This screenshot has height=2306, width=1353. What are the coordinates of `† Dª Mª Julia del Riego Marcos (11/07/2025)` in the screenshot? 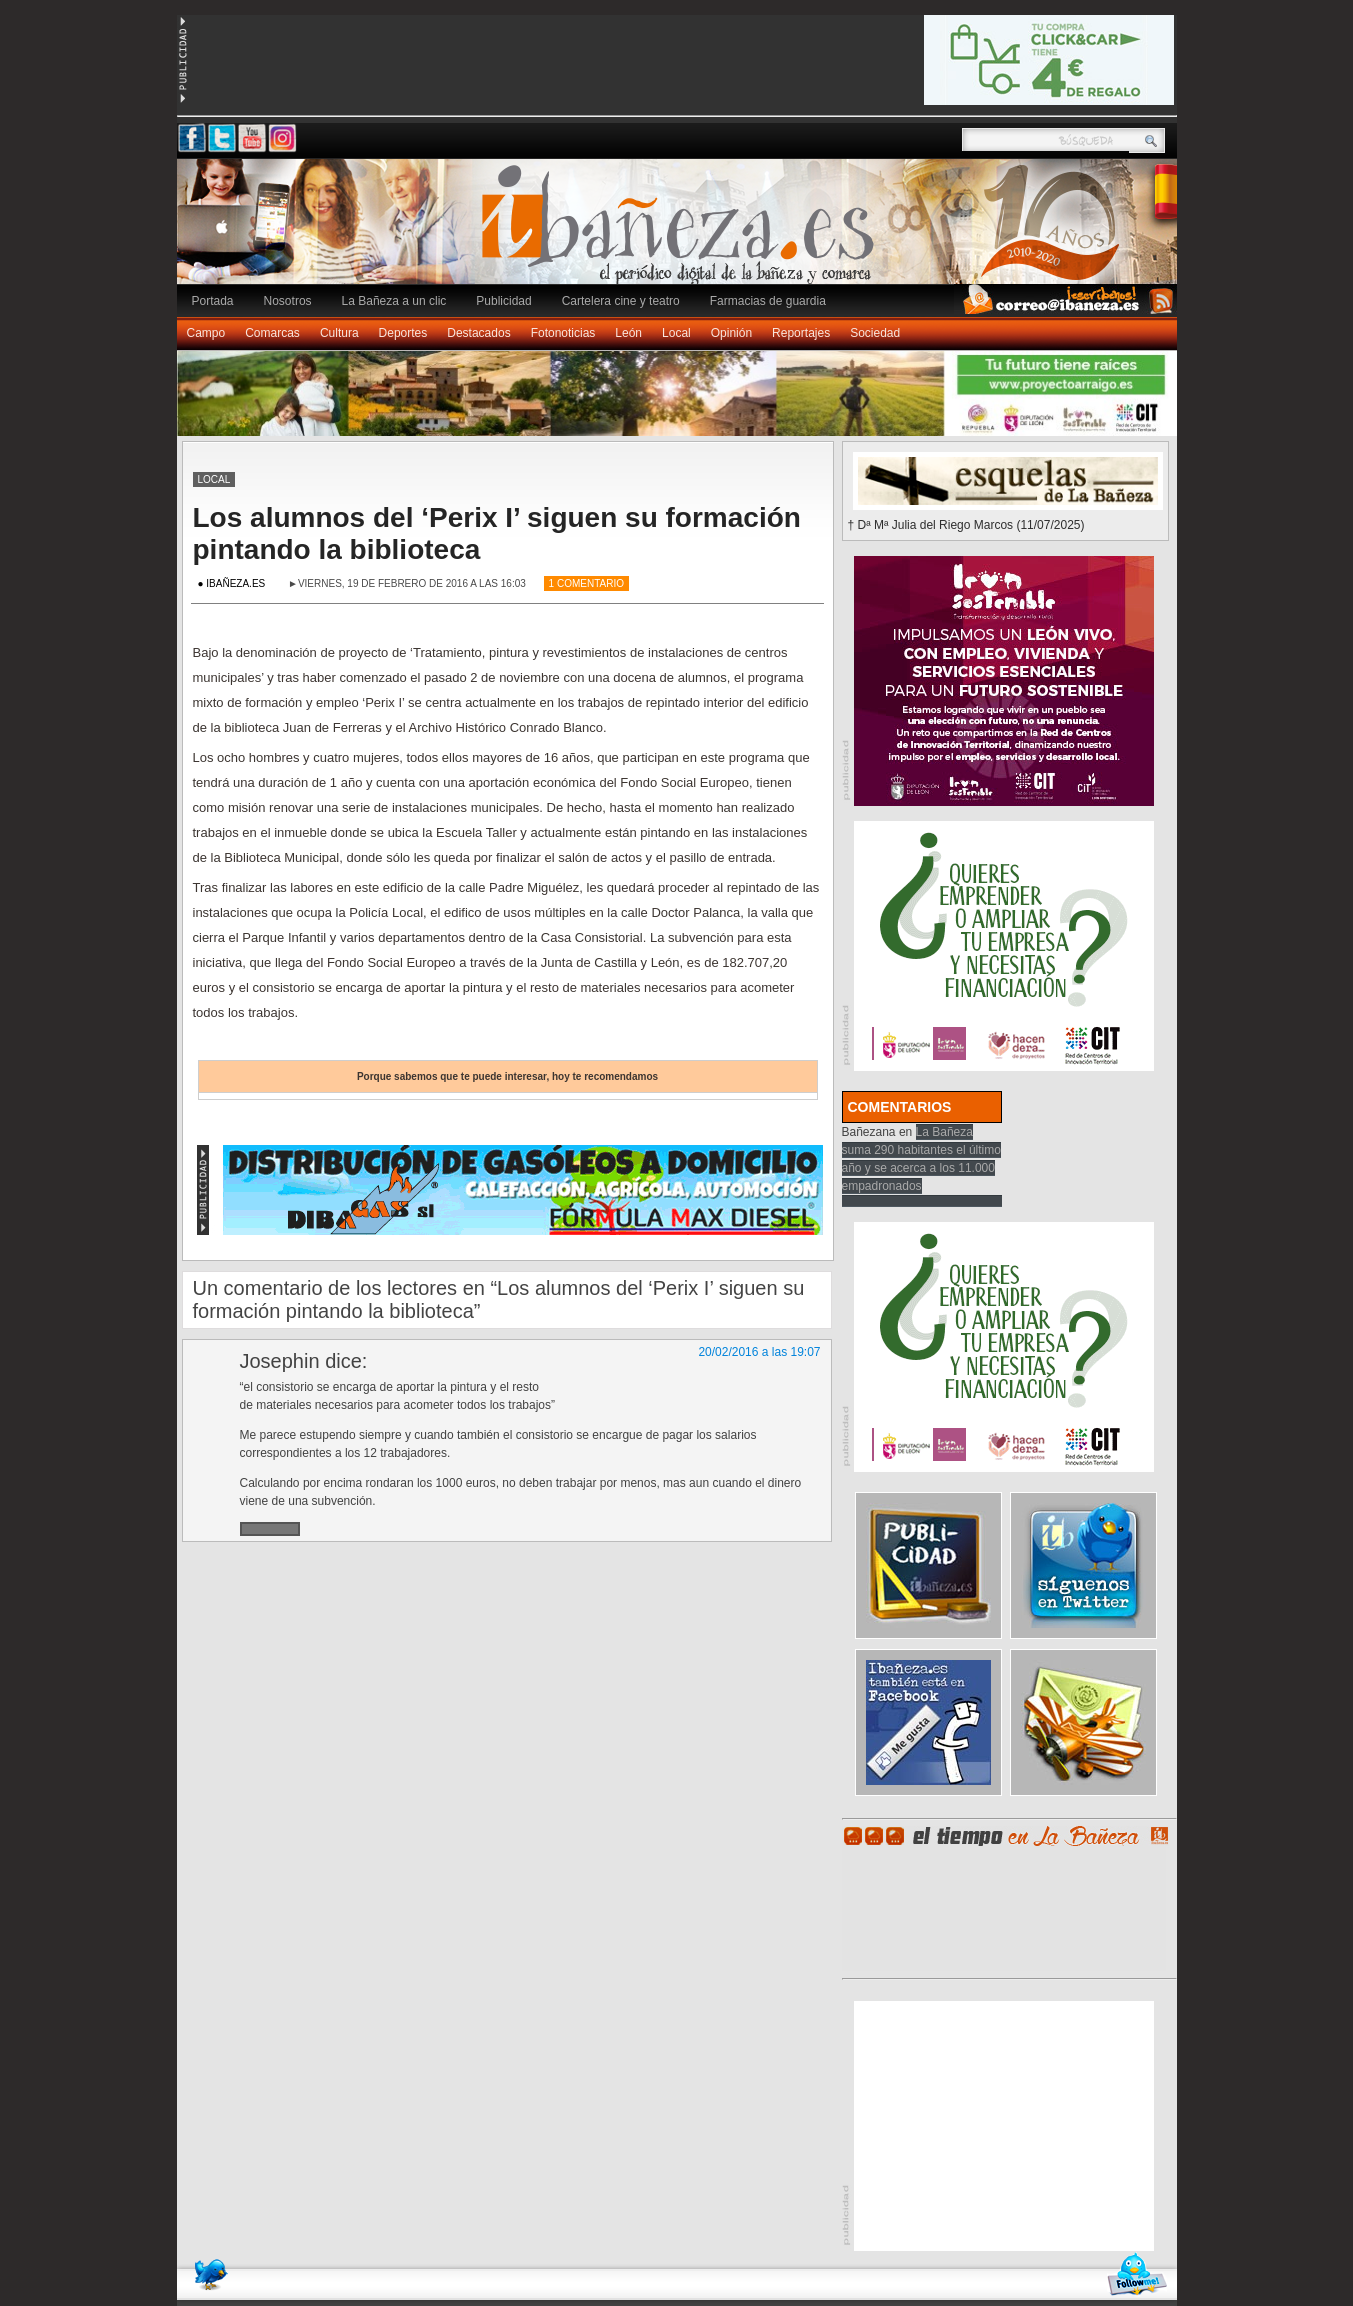 It's located at (966, 525).